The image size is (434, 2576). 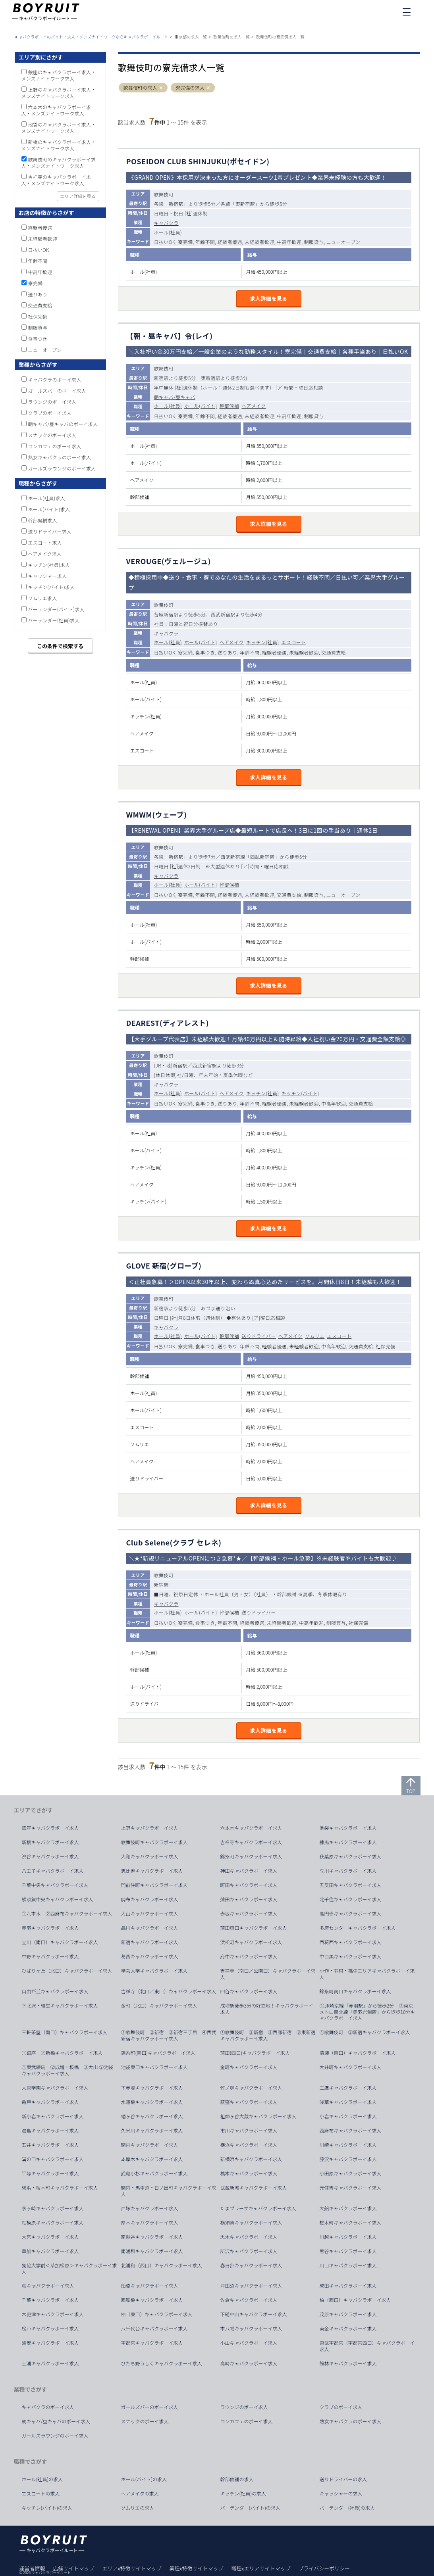 What do you see at coordinates (154, 1842) in the screenshot?
I see `歌舞伎町キャバクラボーイ求人` at bounding box center [154, 1842].